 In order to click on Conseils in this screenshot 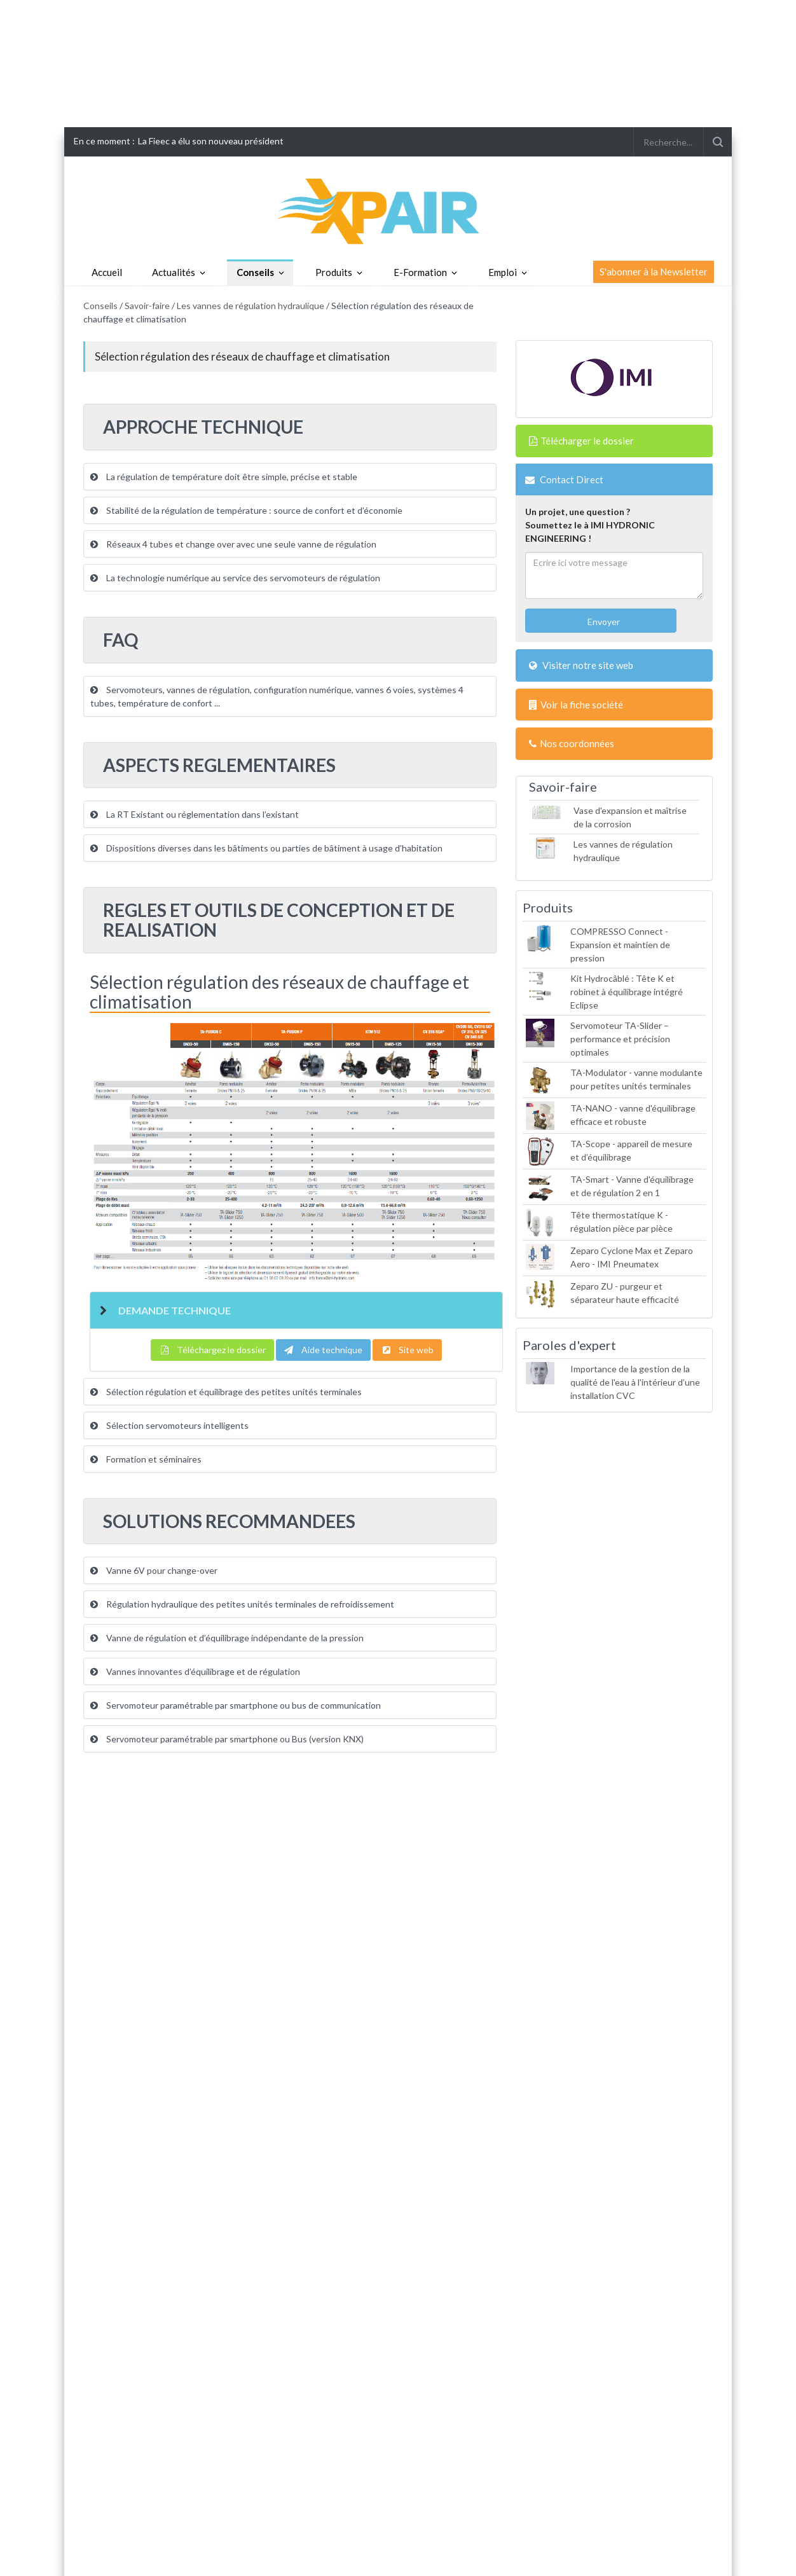, I will do `click(255, 272)`.